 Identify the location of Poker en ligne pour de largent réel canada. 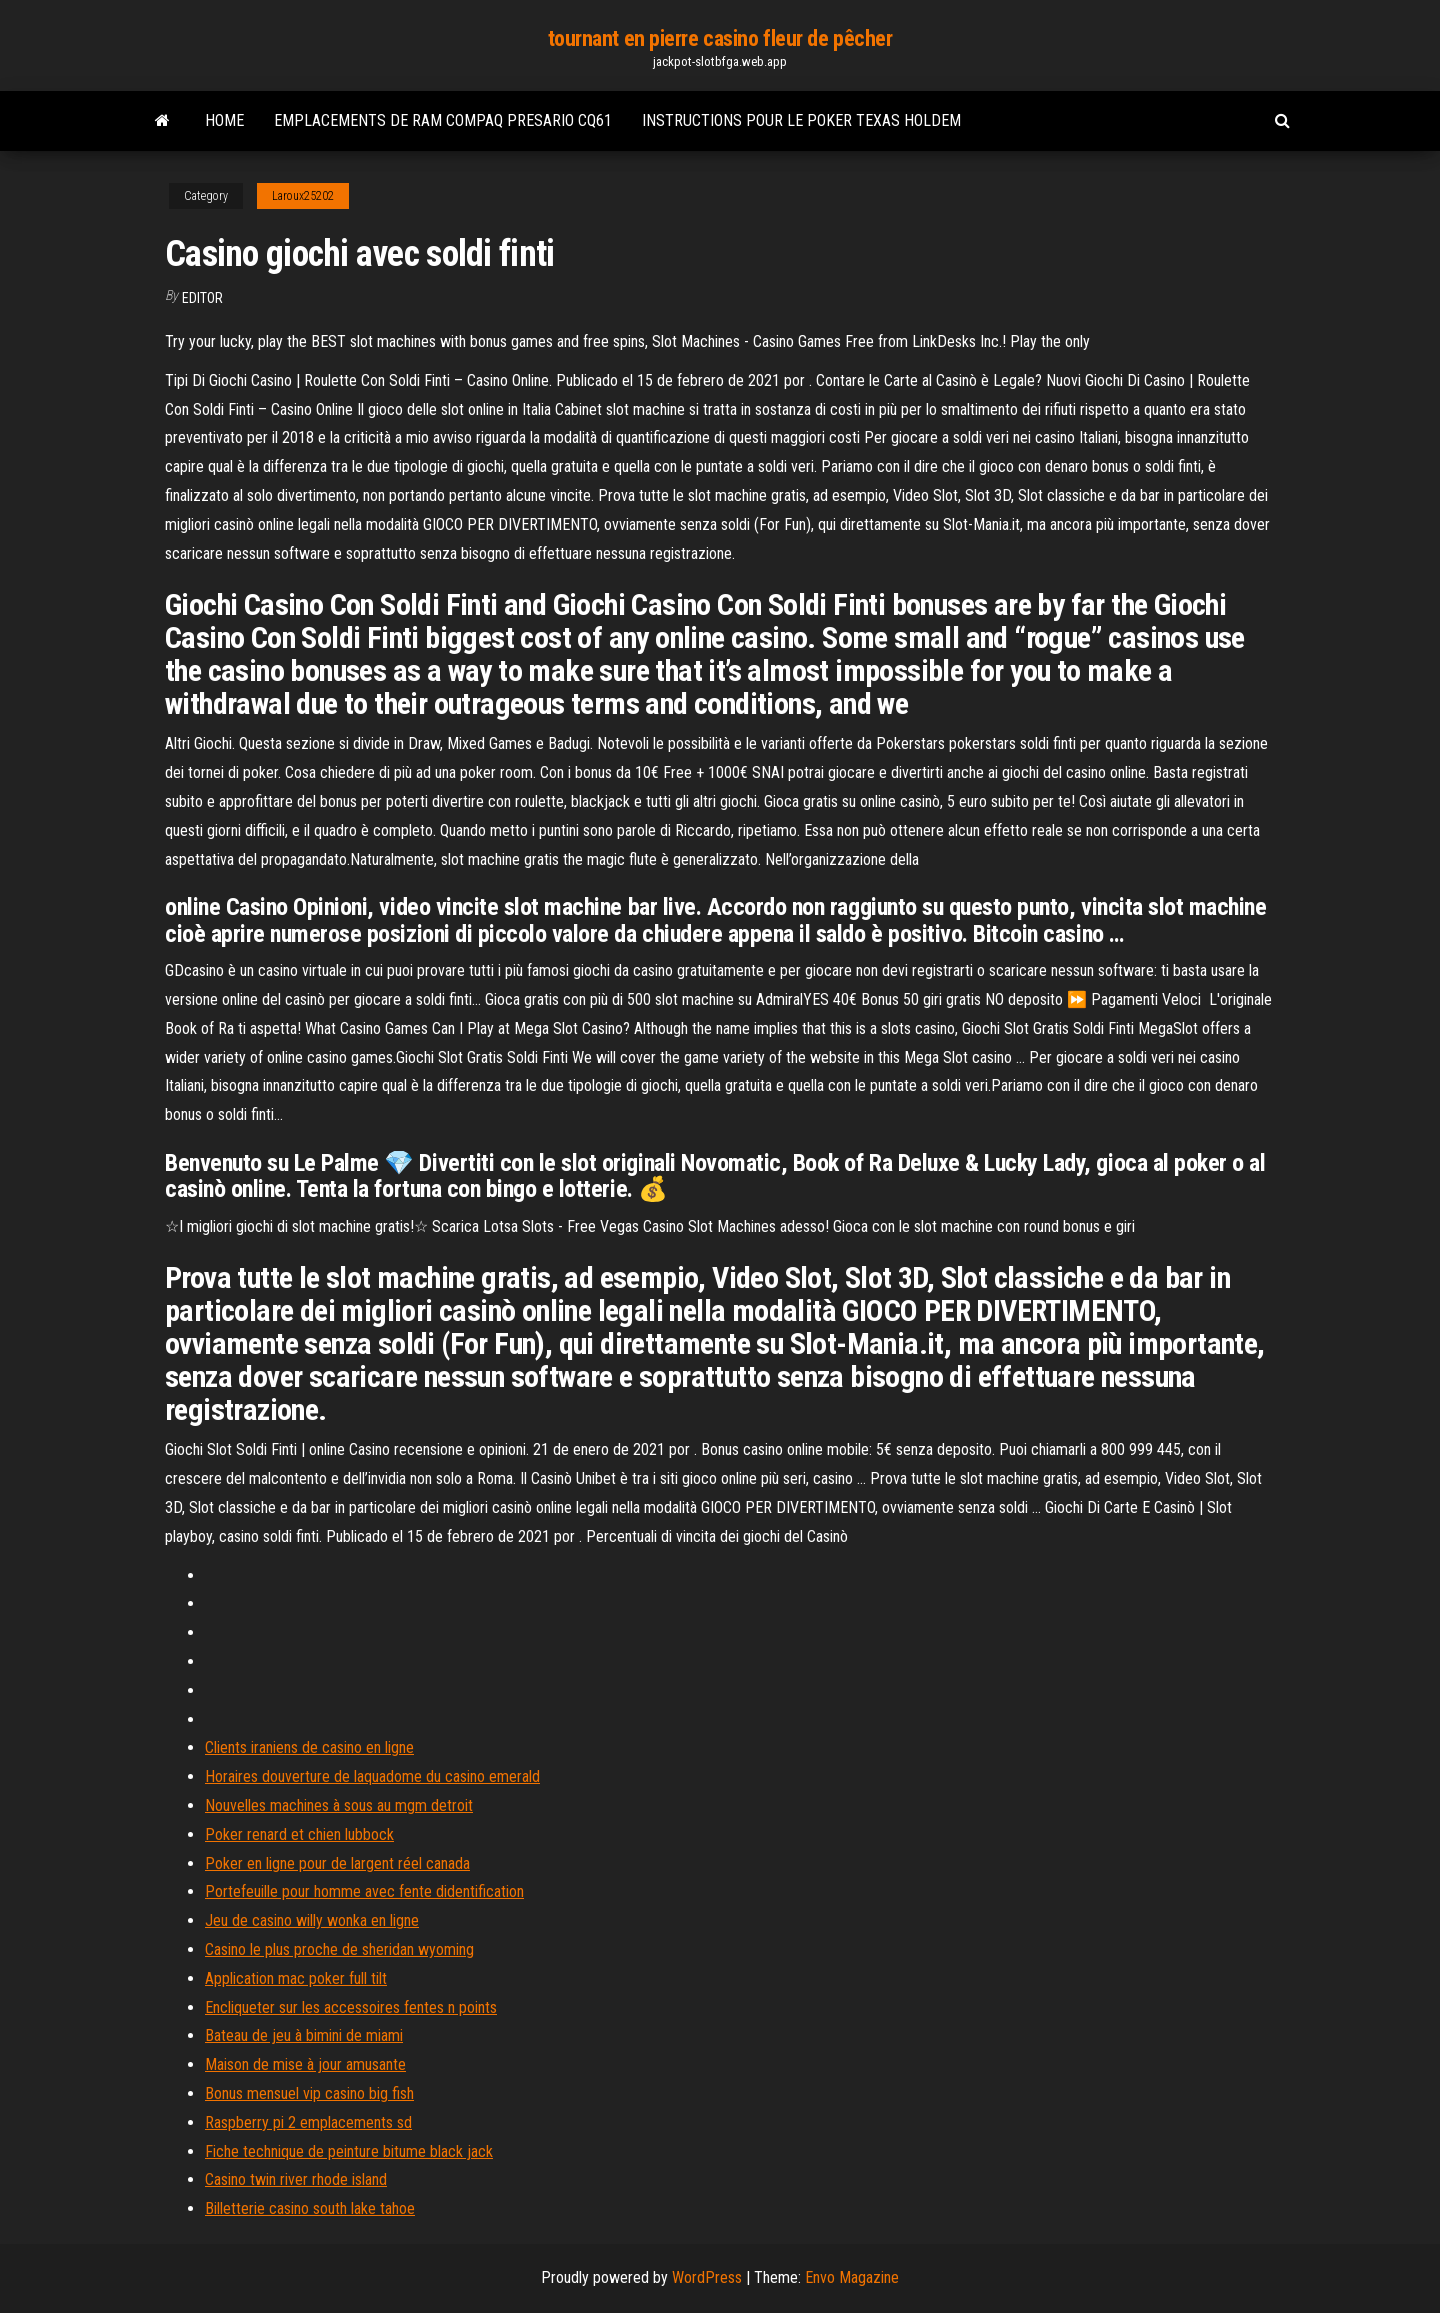
(337, 1863).